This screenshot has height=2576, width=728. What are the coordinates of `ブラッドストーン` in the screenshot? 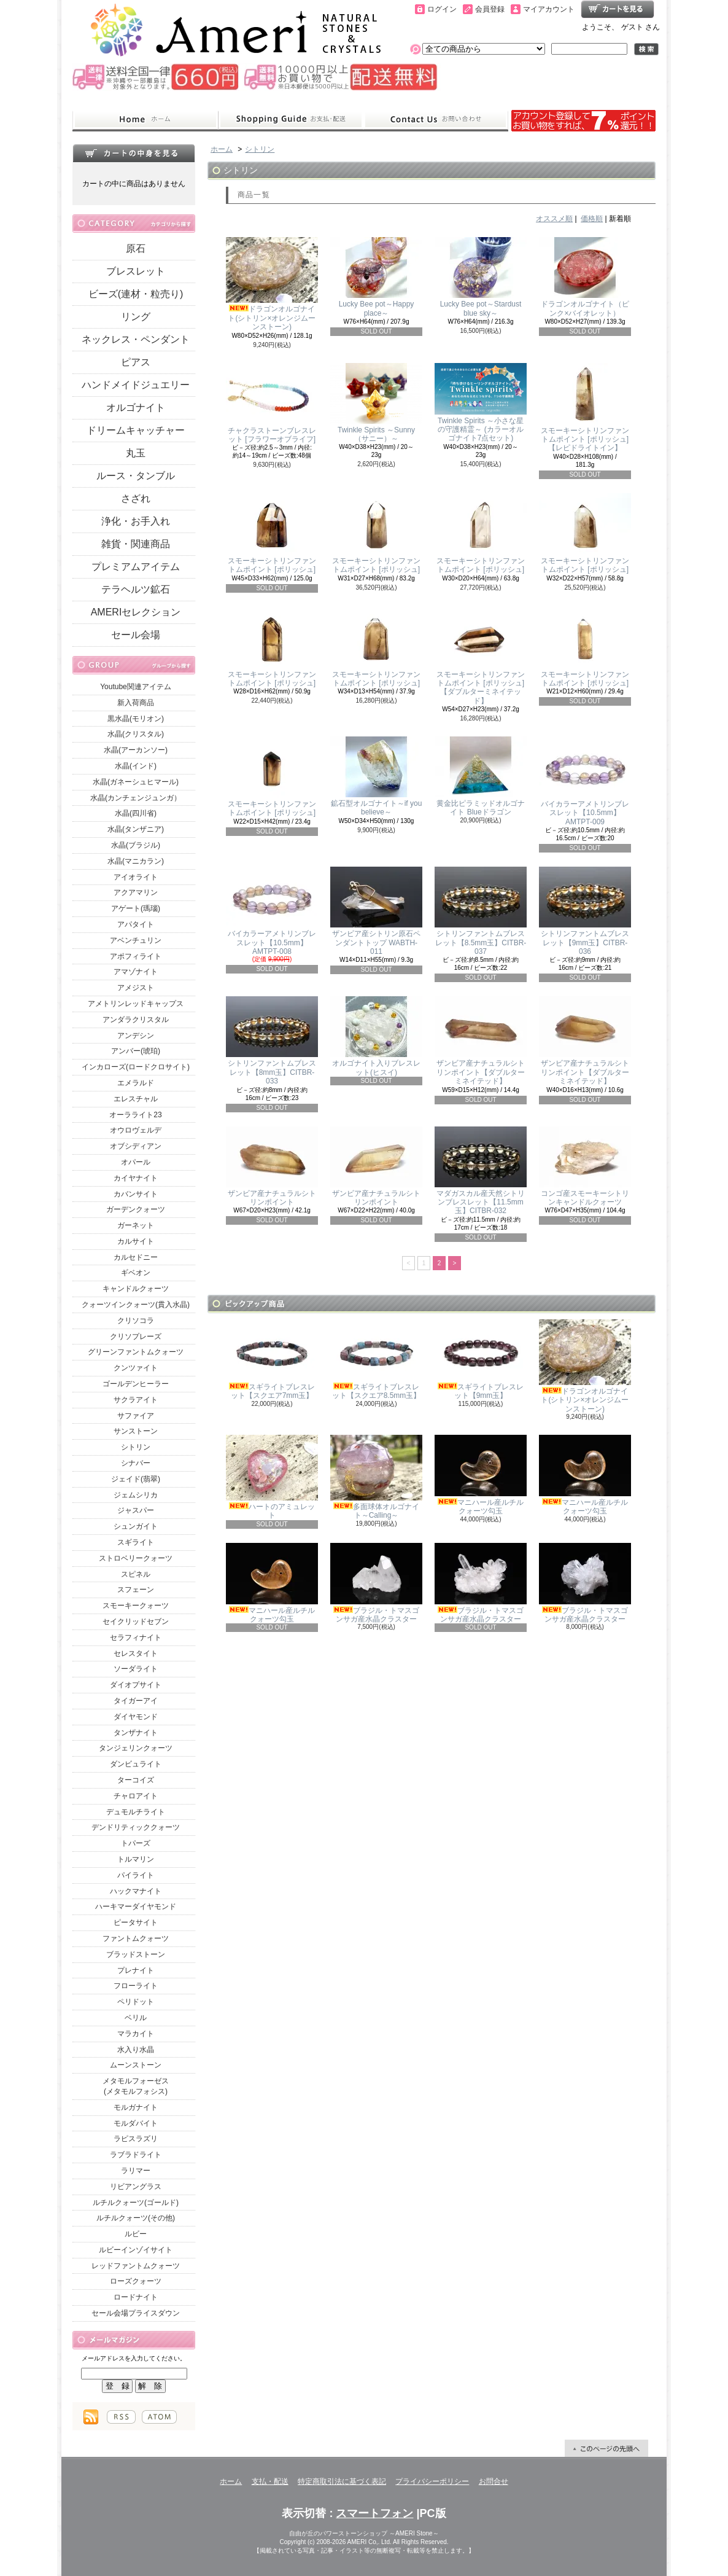 It's located at (135, 1954).